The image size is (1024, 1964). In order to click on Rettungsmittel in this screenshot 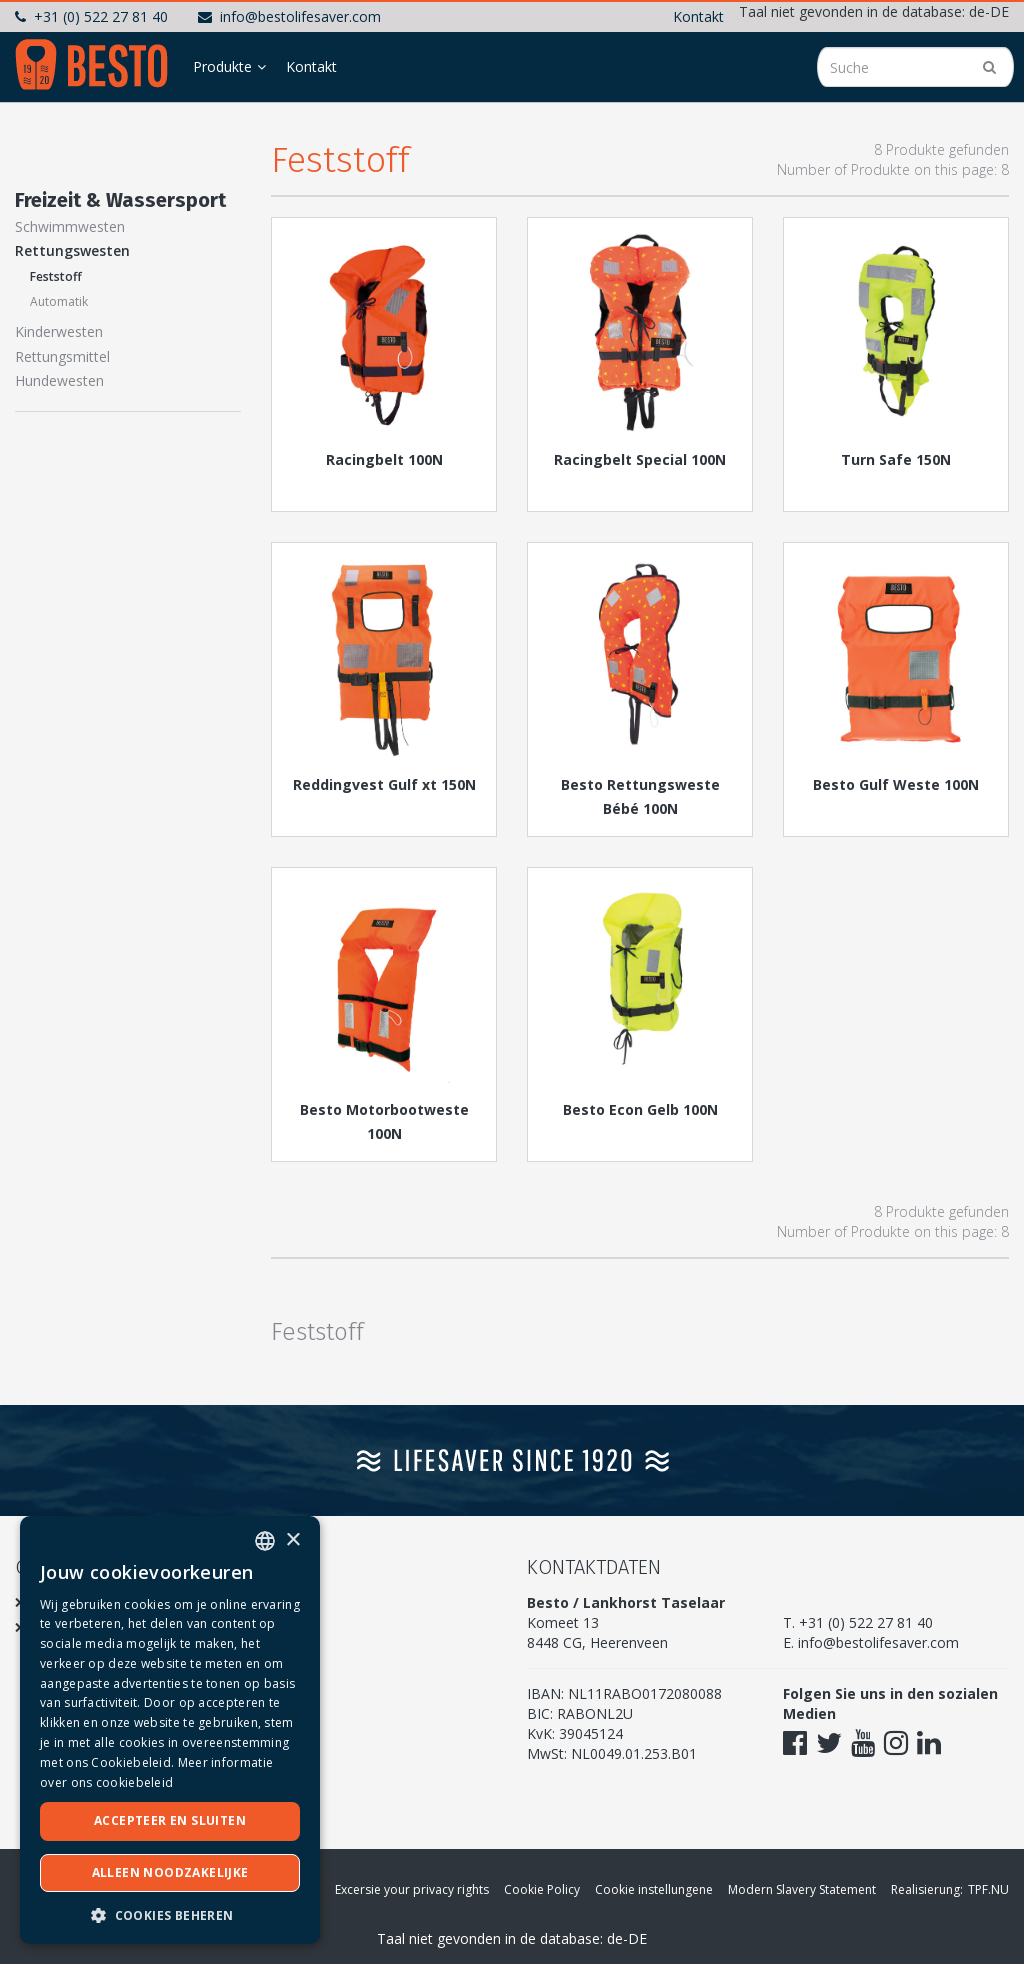, I will do `click(62, 356)`.